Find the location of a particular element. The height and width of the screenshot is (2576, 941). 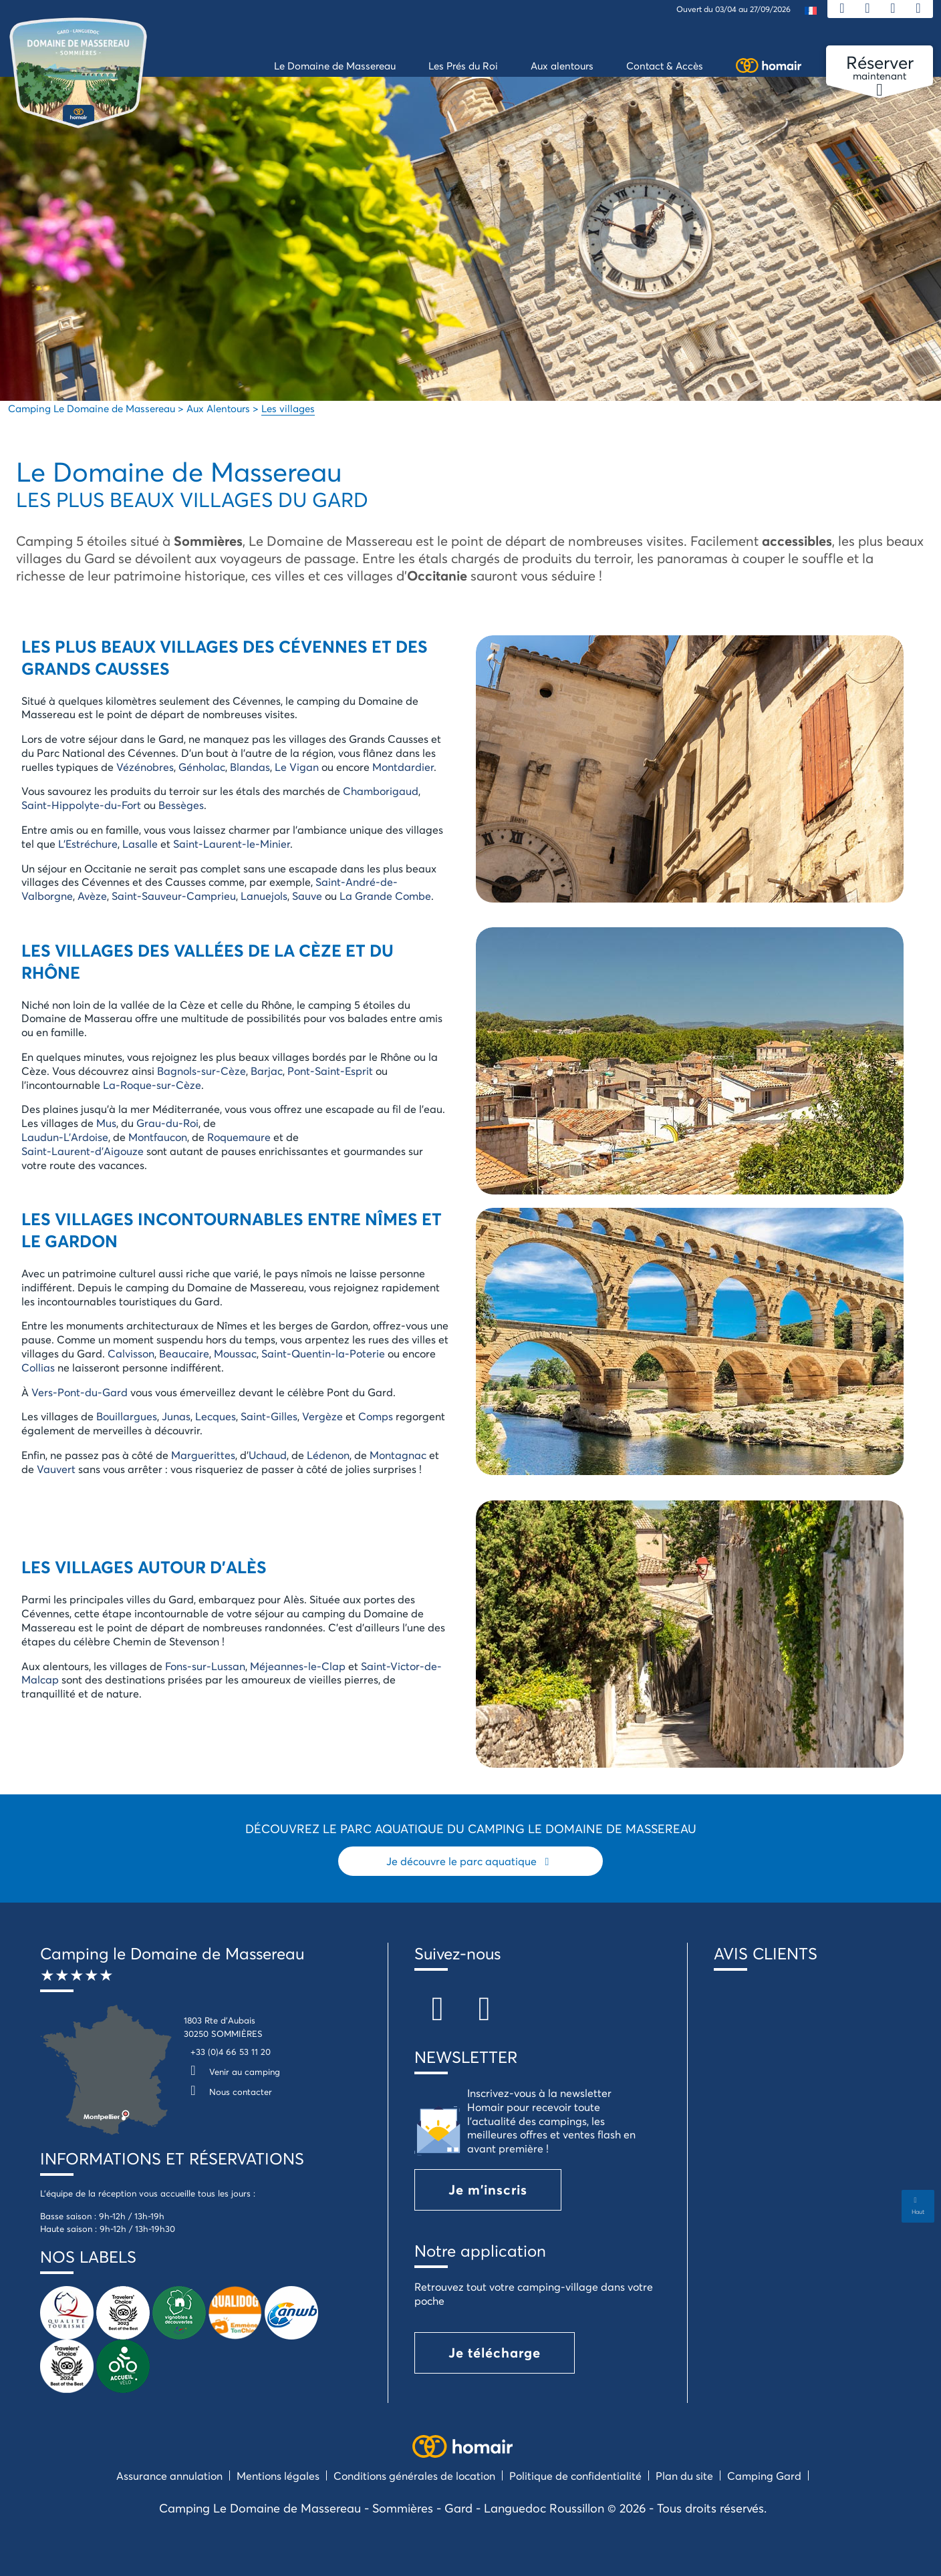

Plan du site is located at coordinates (684, 2475).